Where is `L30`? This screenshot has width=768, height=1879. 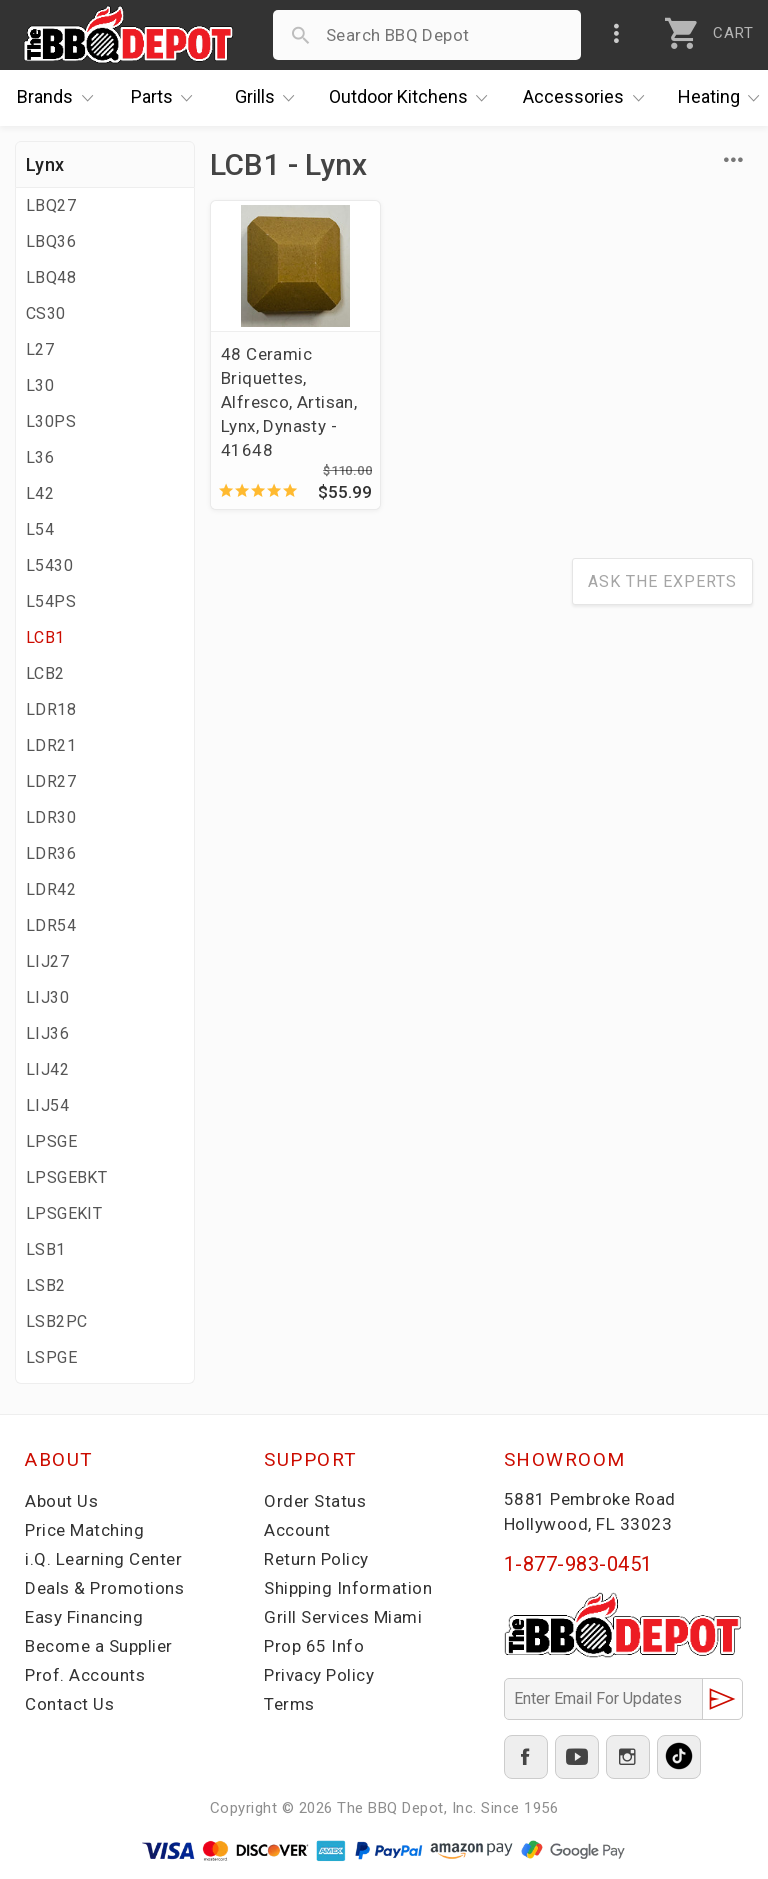 L30 is located at coordinates (40, 385).